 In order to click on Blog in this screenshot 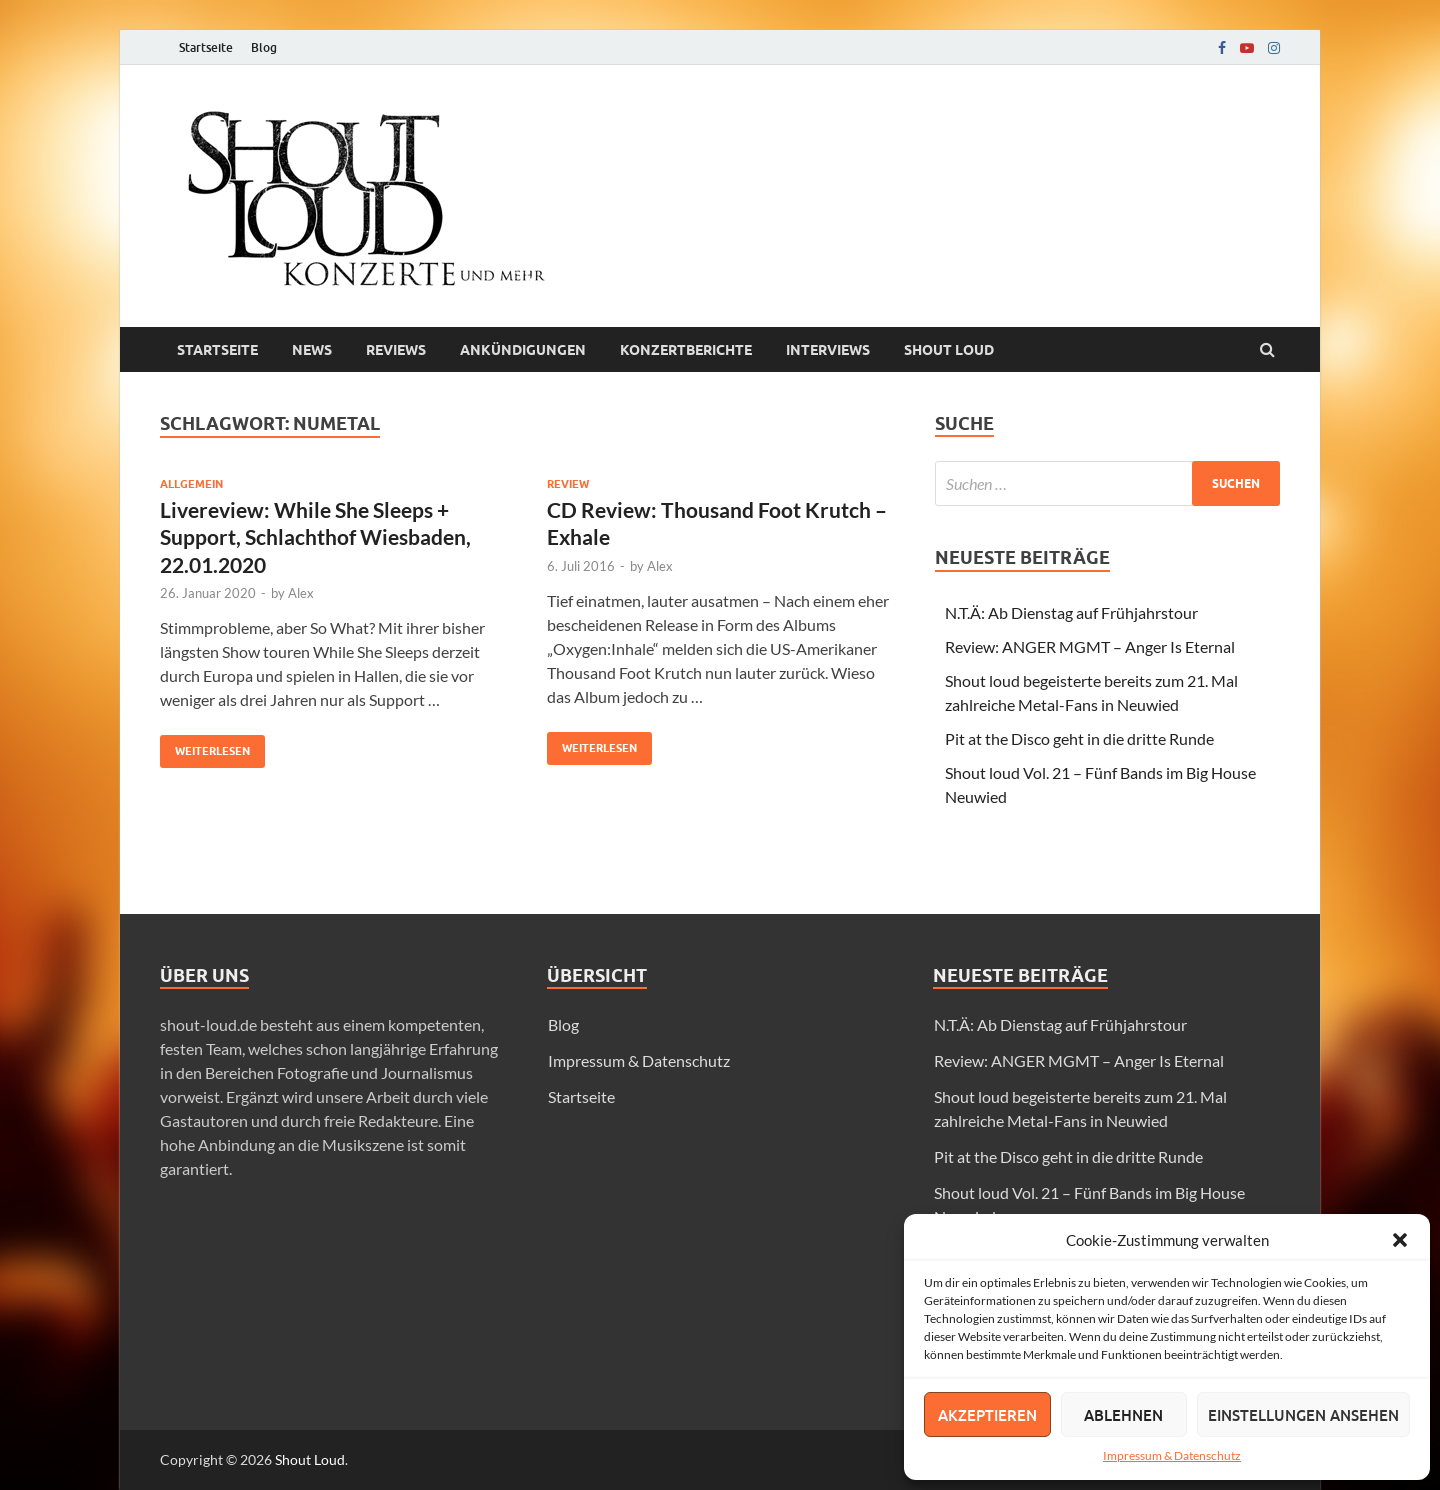, I will do `click(264, 47)`.